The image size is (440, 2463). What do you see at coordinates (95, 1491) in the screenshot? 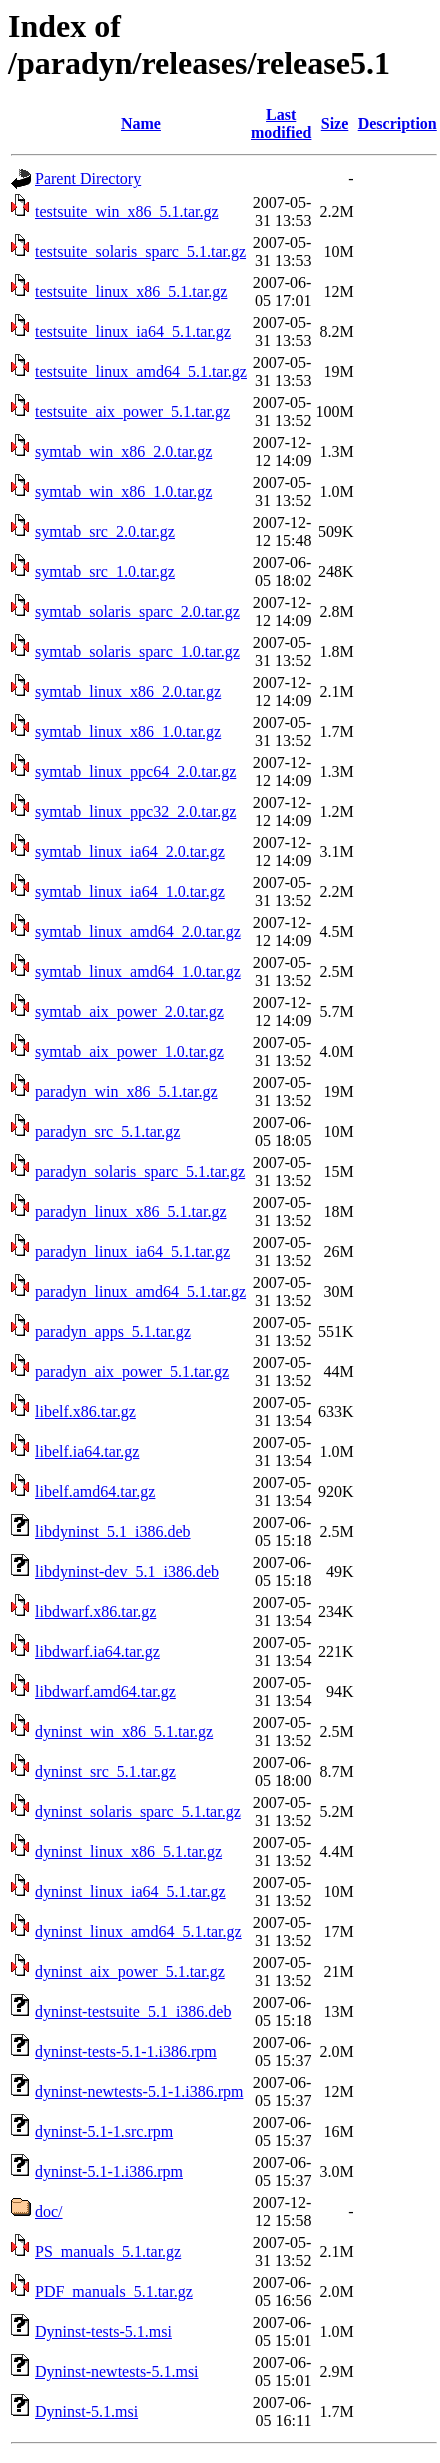
I see `libelf.amd64.tar.gz` at bounding box center [95, 1491].